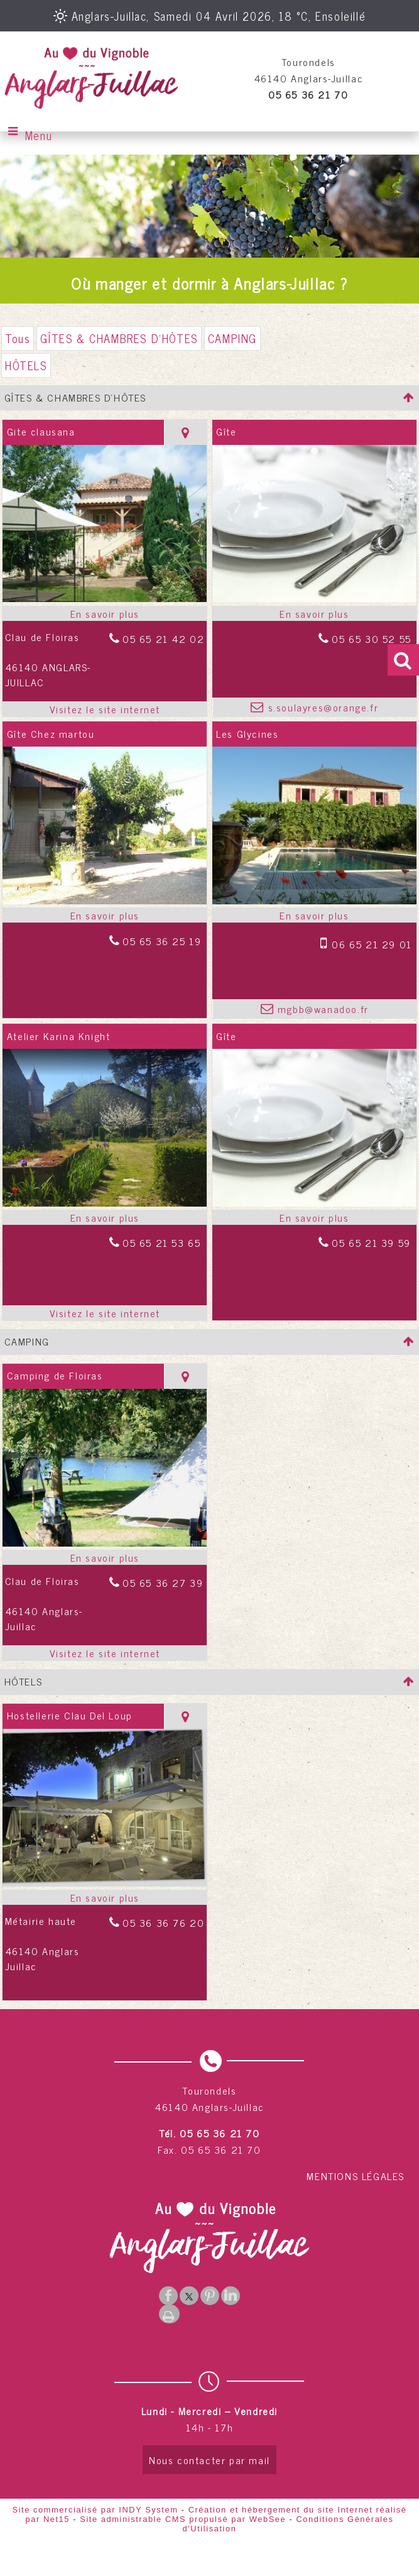  Describe the element at coordinates (232, 338) in the screenshot. I see `CAMPING` at that location.